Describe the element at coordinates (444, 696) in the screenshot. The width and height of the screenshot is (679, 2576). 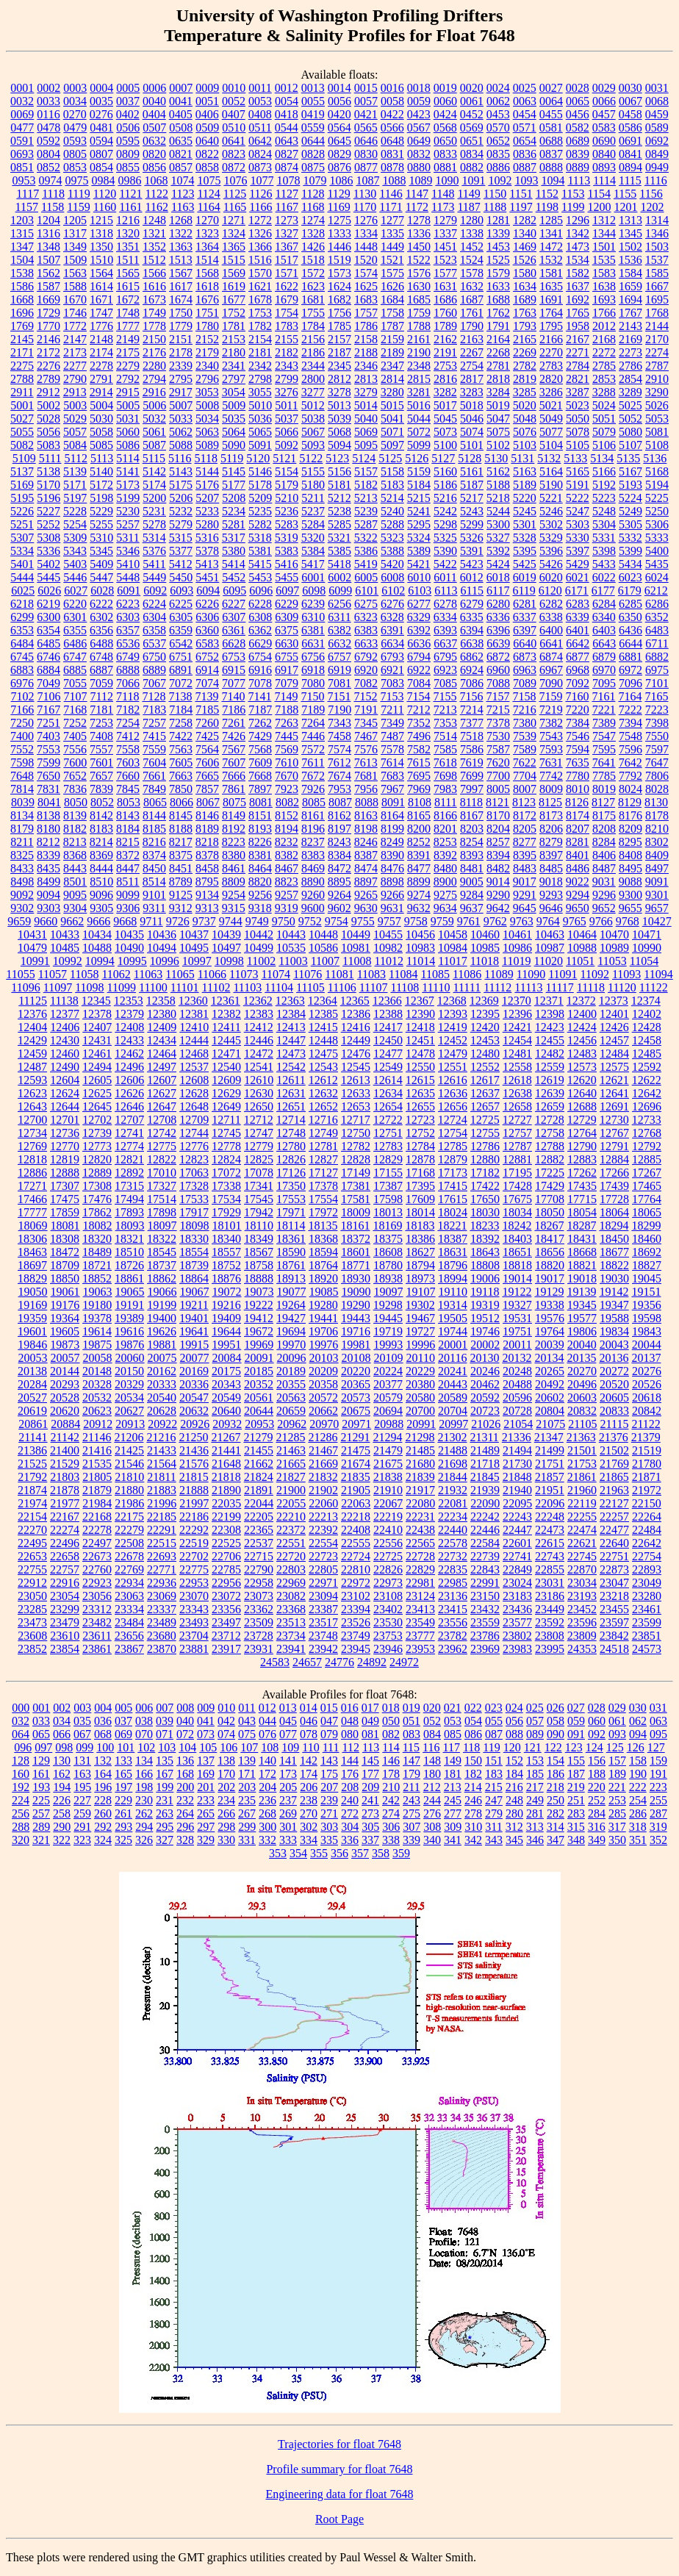
I see `7155` at that location.